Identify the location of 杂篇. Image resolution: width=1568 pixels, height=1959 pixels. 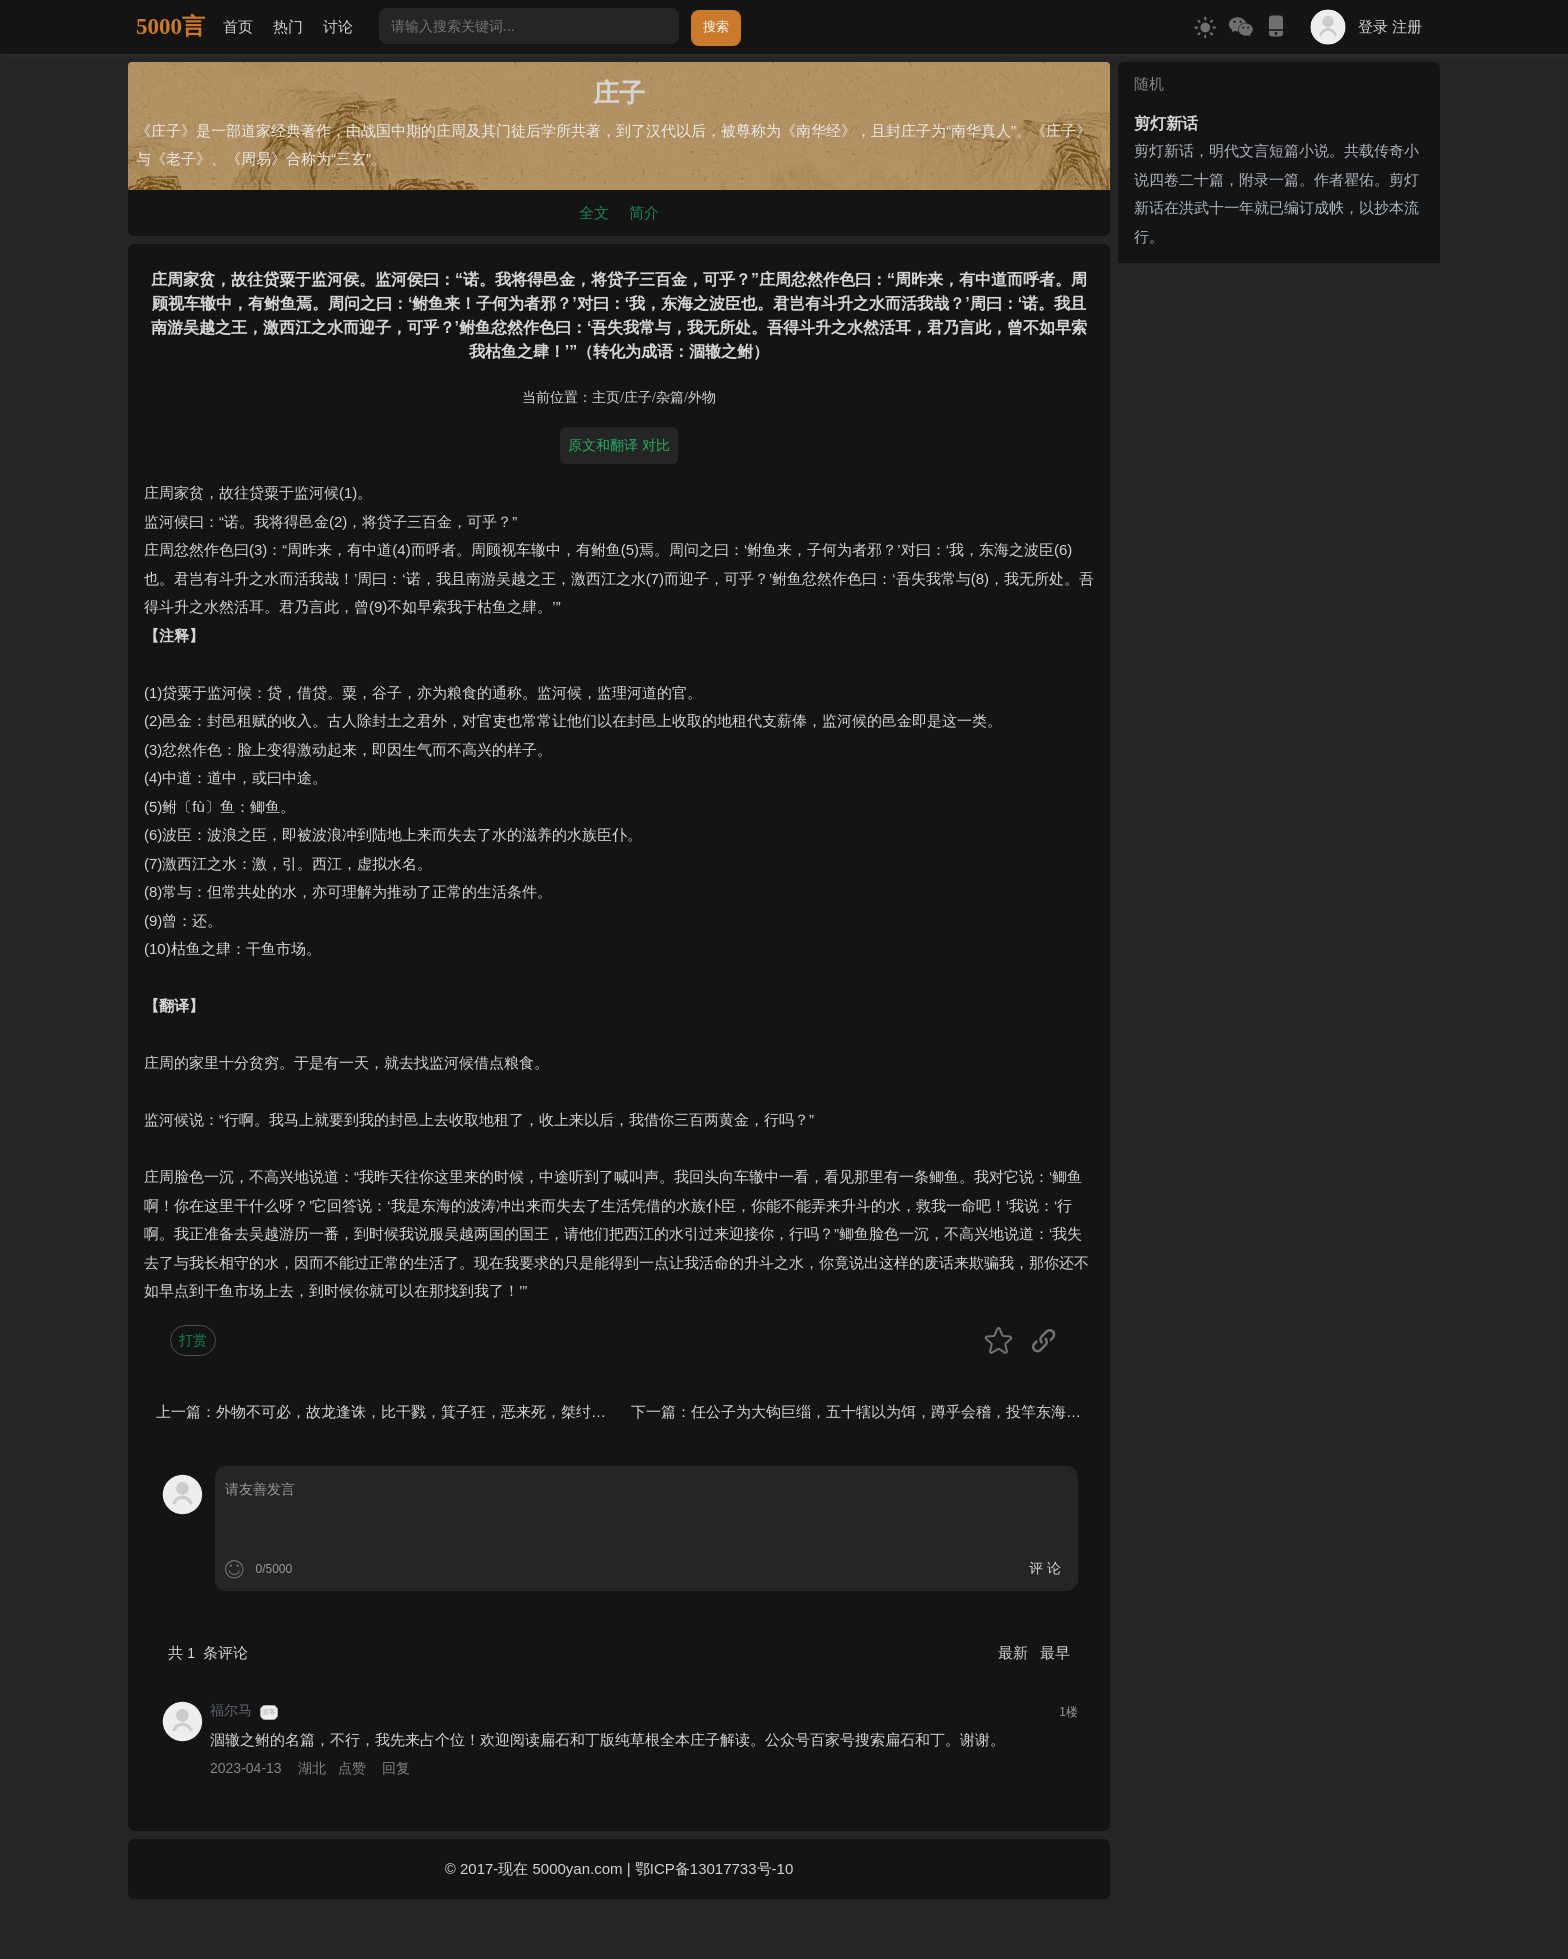
(670, 397).